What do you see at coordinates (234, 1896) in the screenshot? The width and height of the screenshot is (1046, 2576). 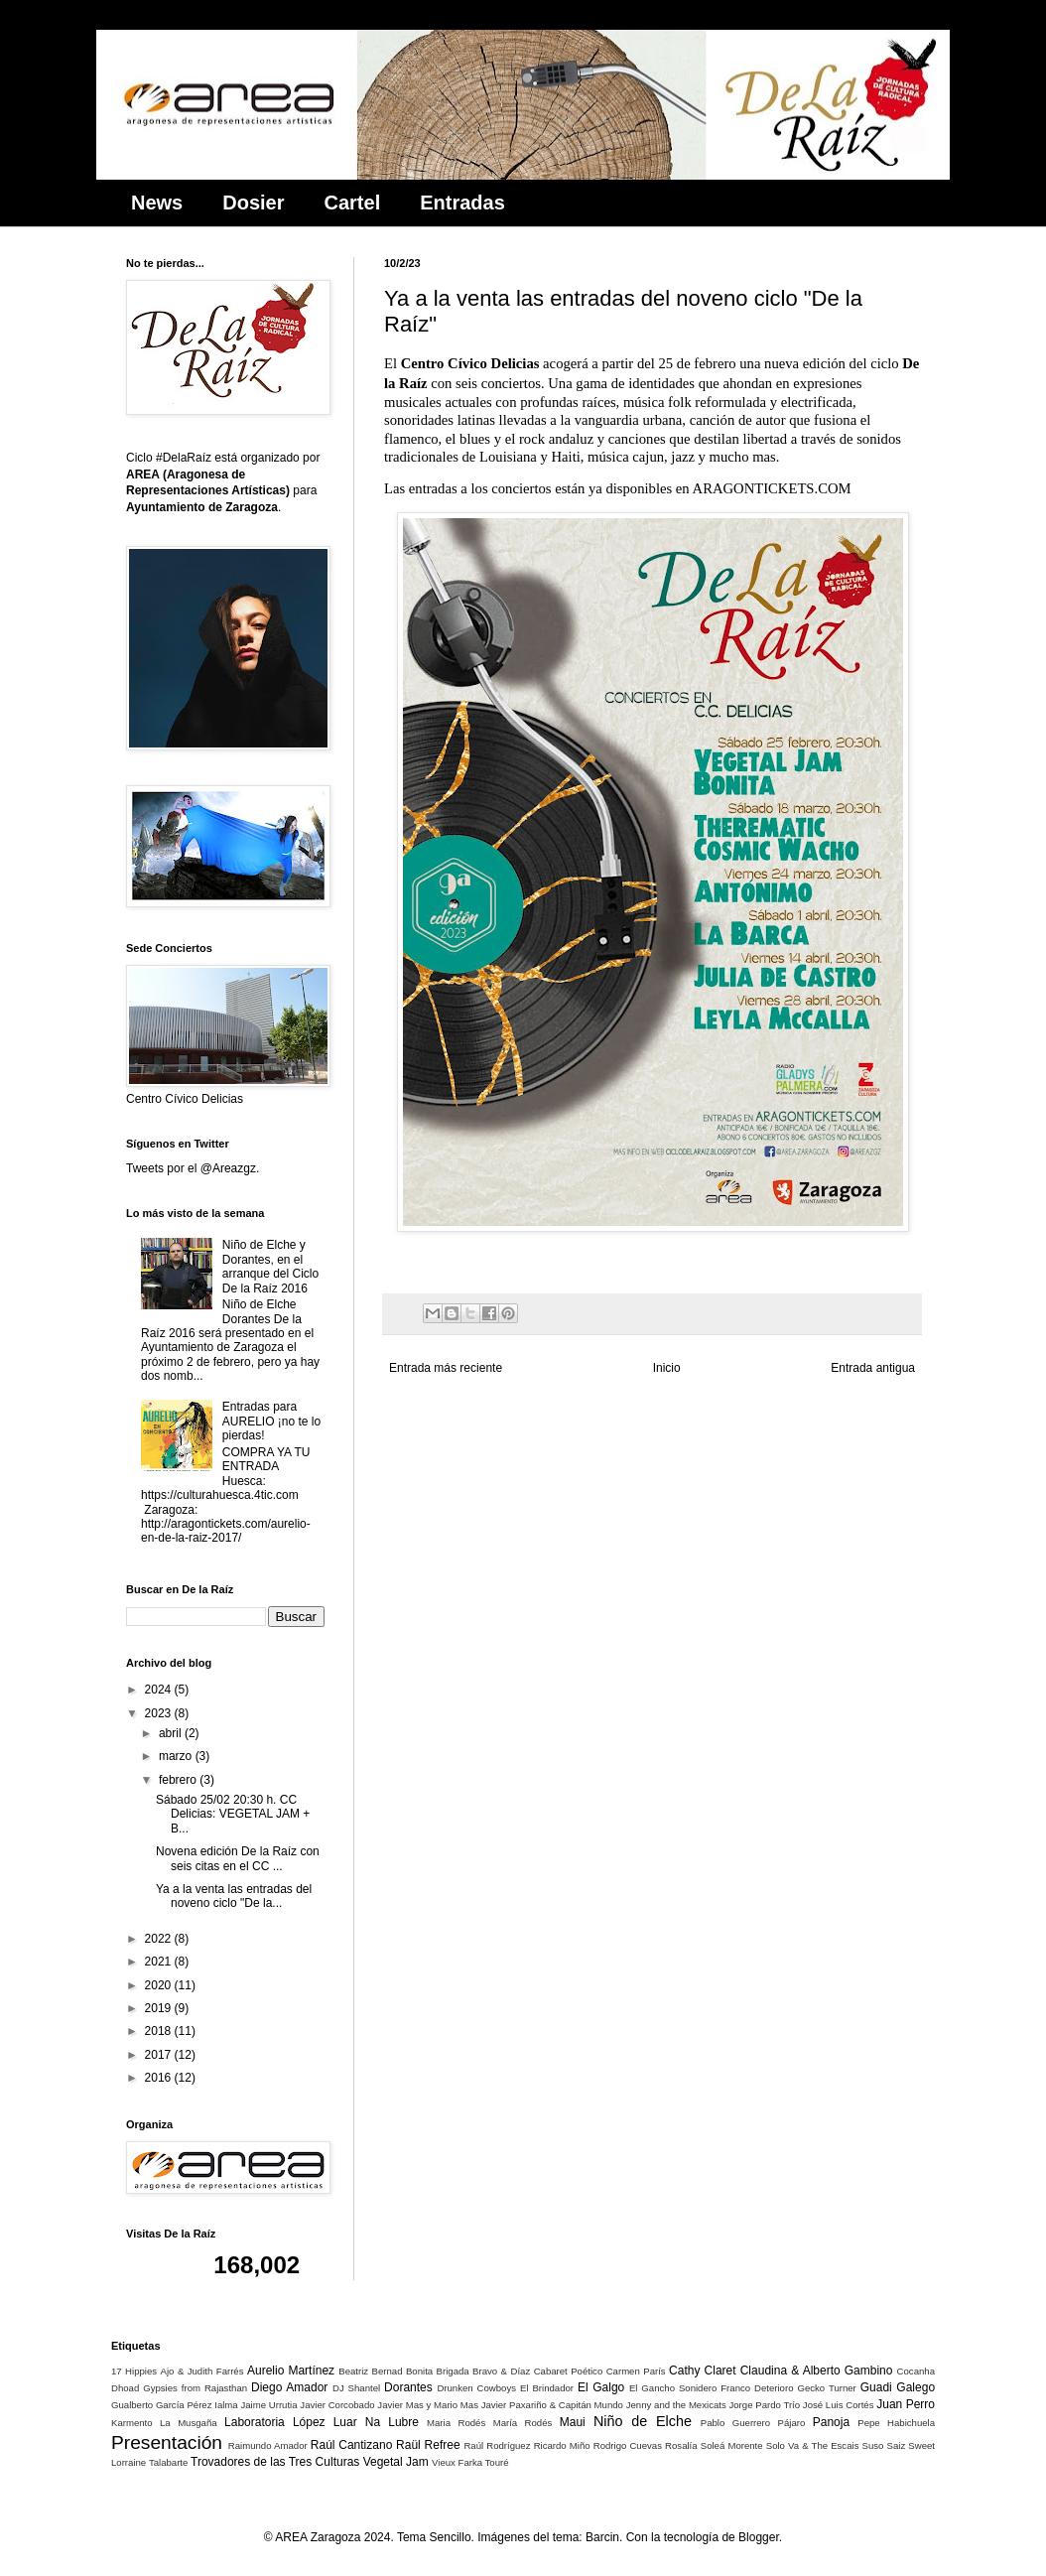 I see `Ya a la venta las entradas del noveno ciclo "De la...` at bounding box center [234, 1896].